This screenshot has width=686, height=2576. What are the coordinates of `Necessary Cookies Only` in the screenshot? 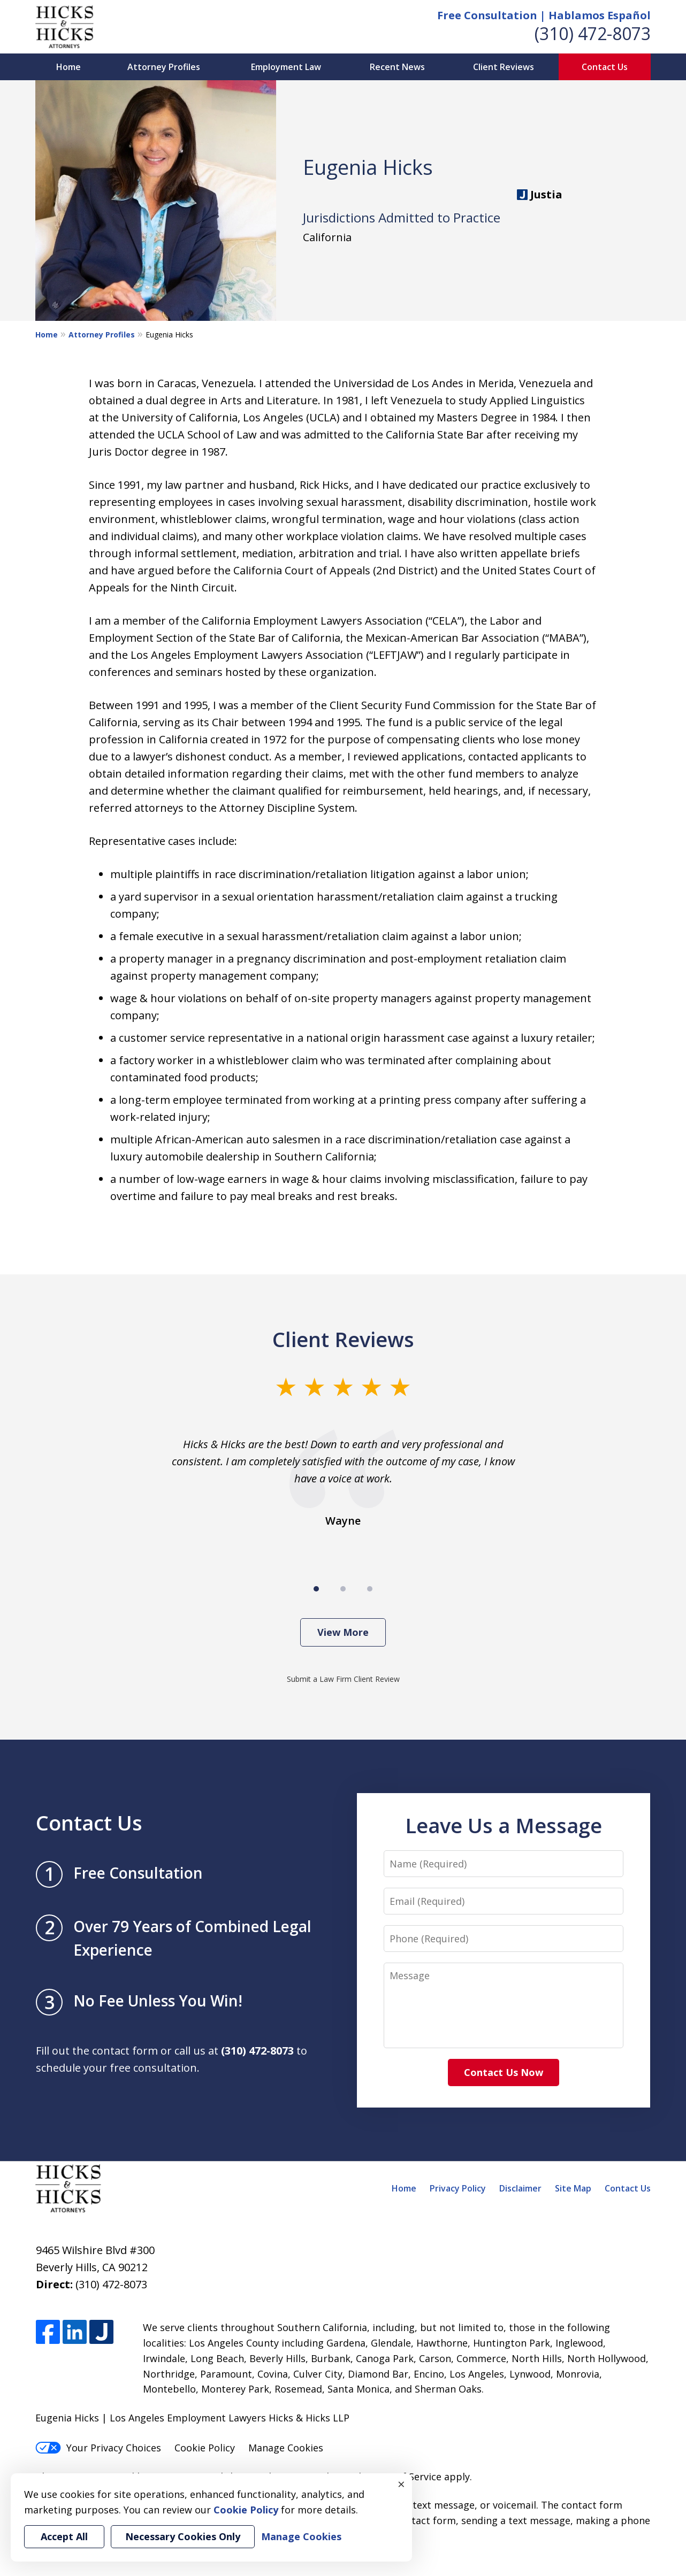 It's located at (182, 2536).